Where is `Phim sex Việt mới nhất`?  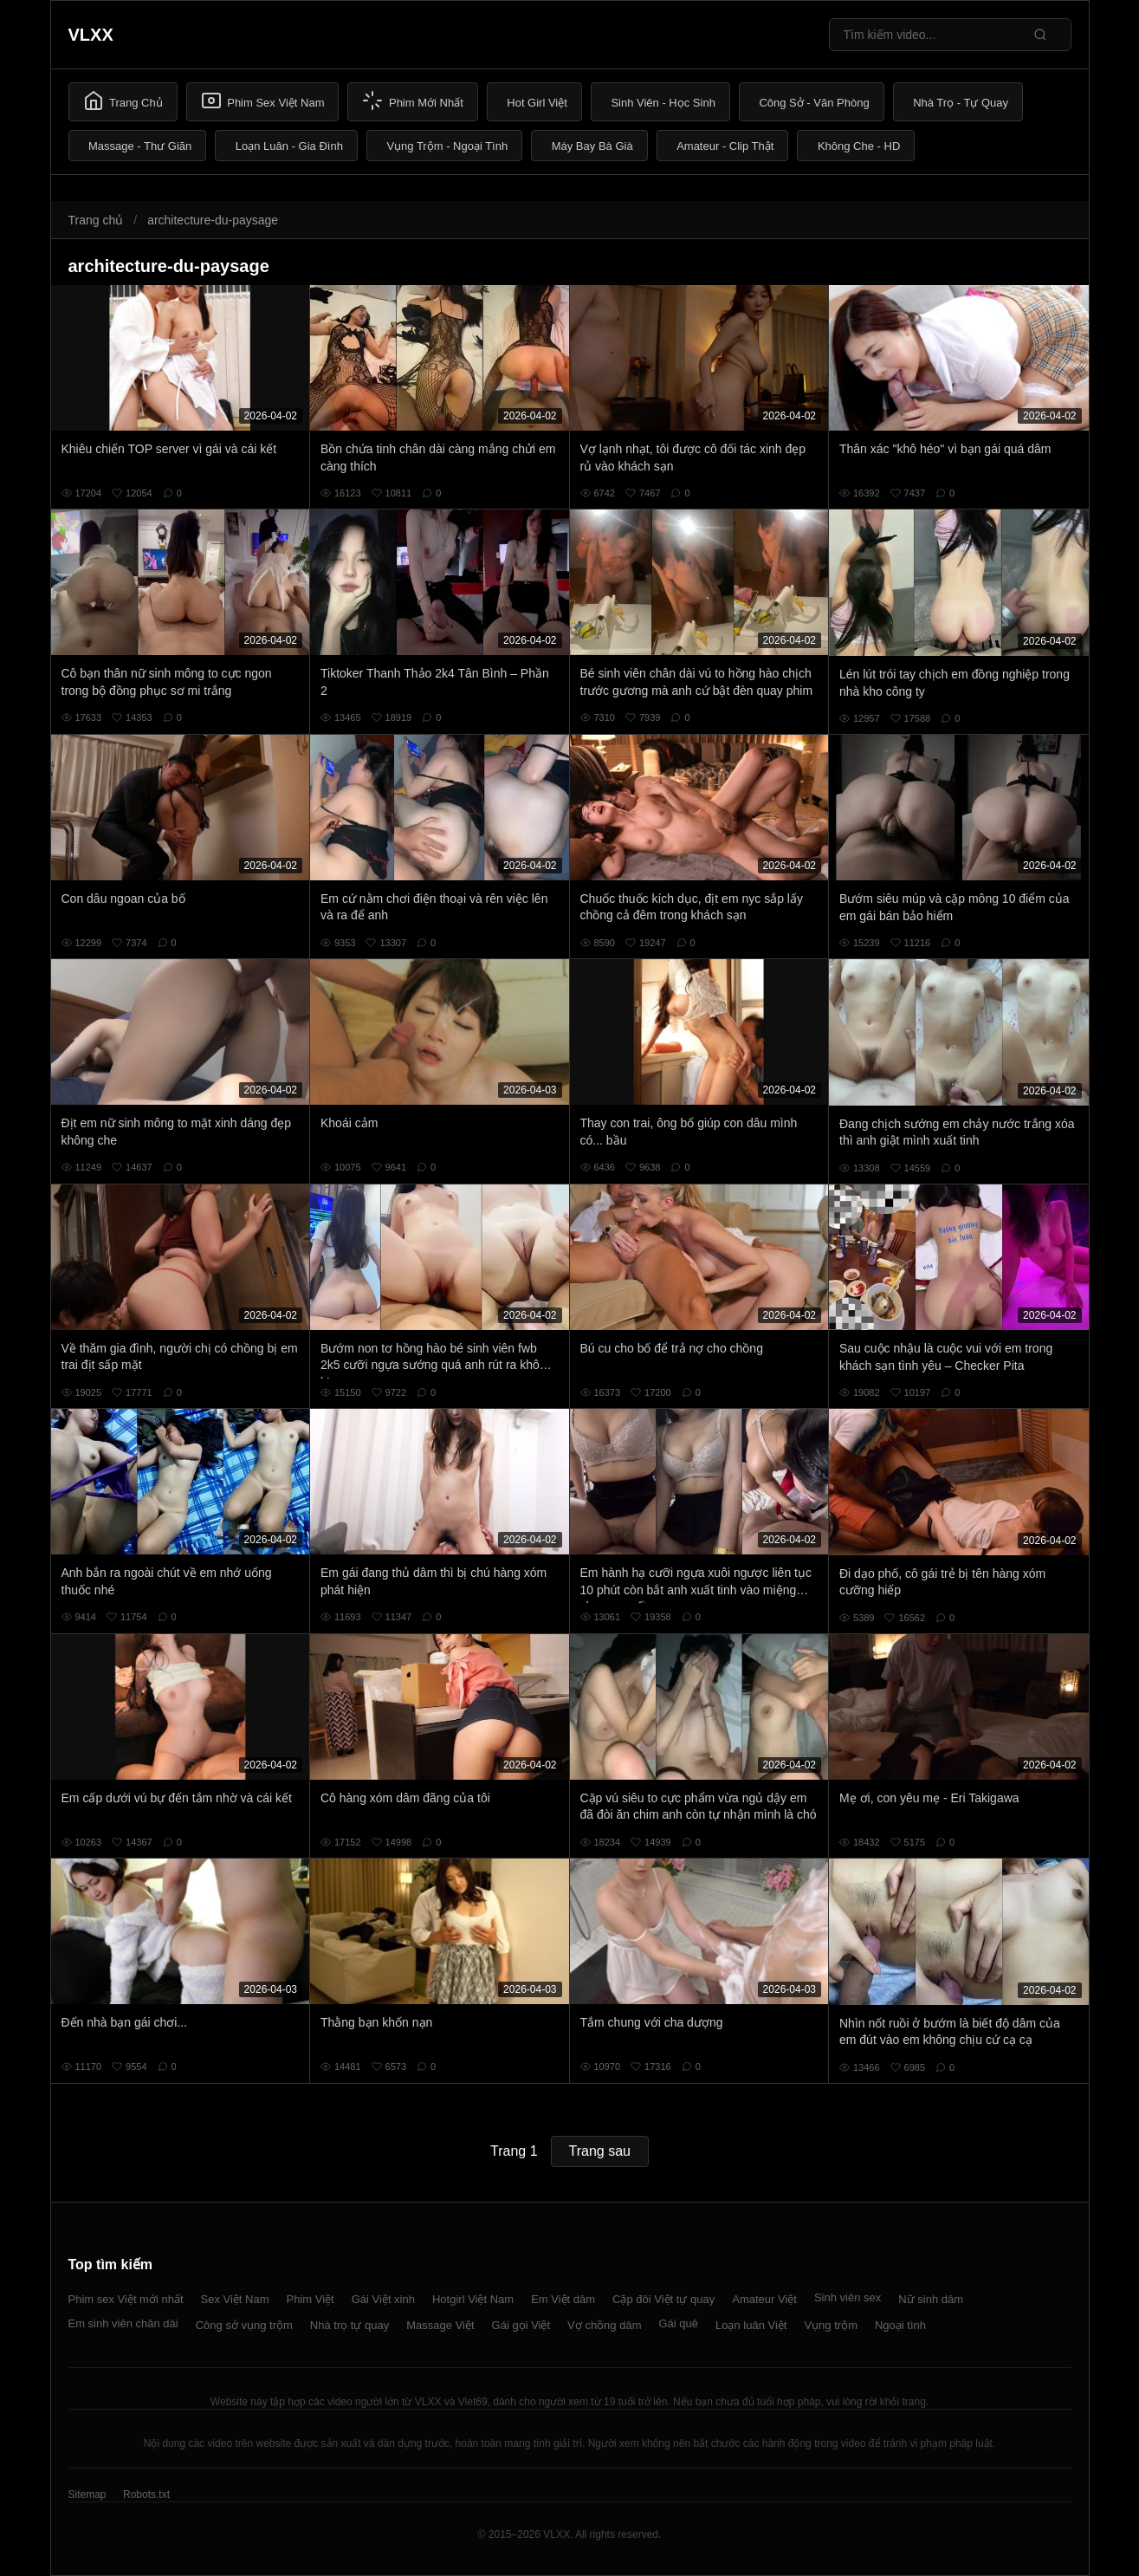
Phim sex Việt mới nhất is located at coordinates (126, 2299).